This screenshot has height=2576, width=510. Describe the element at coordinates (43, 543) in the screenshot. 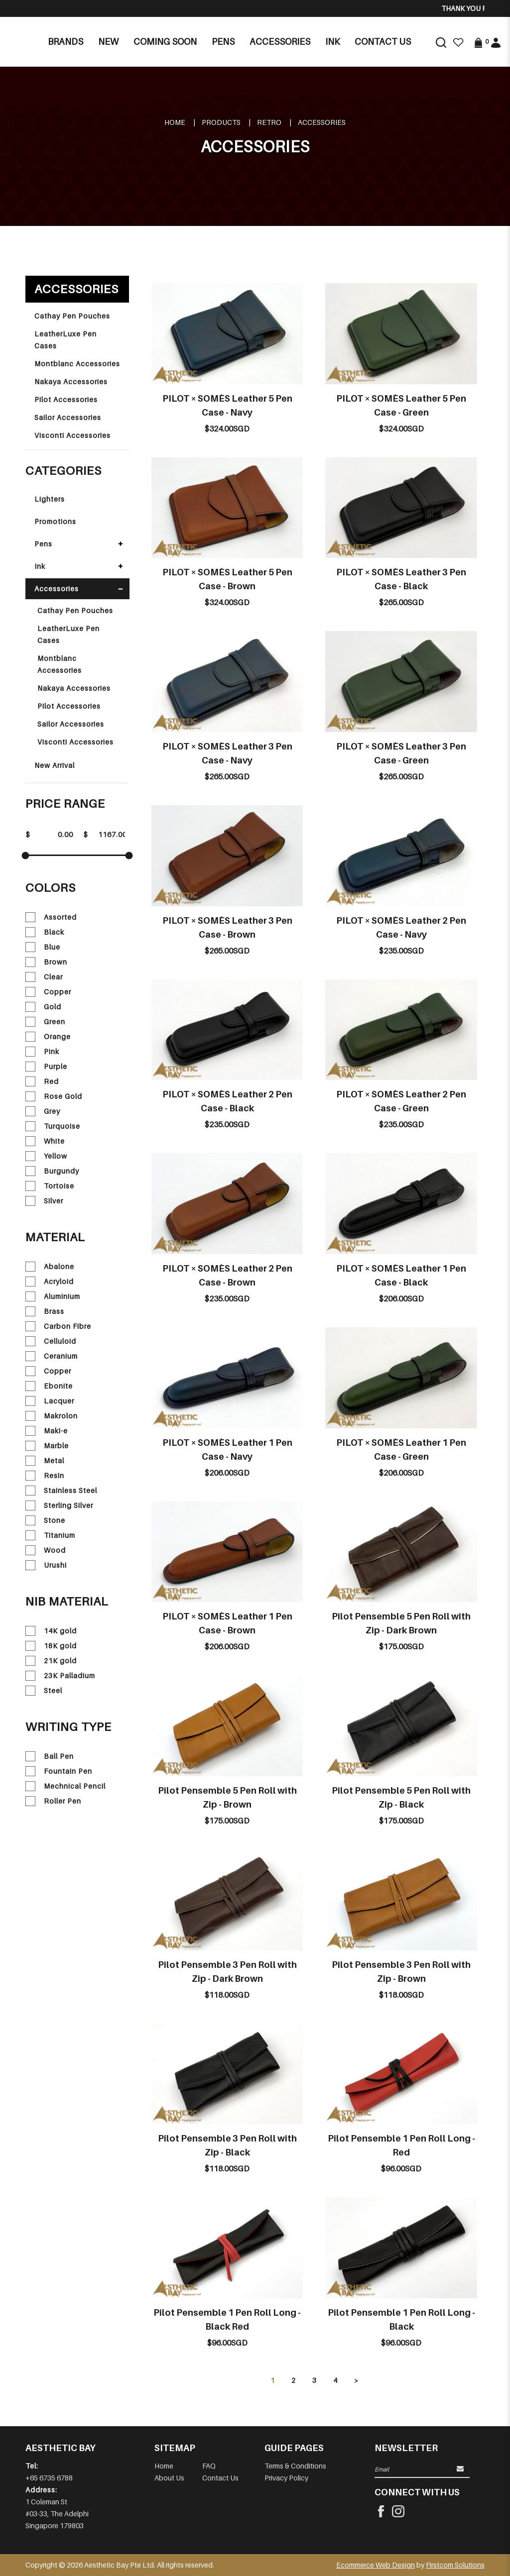

I see `Pens` at that location.